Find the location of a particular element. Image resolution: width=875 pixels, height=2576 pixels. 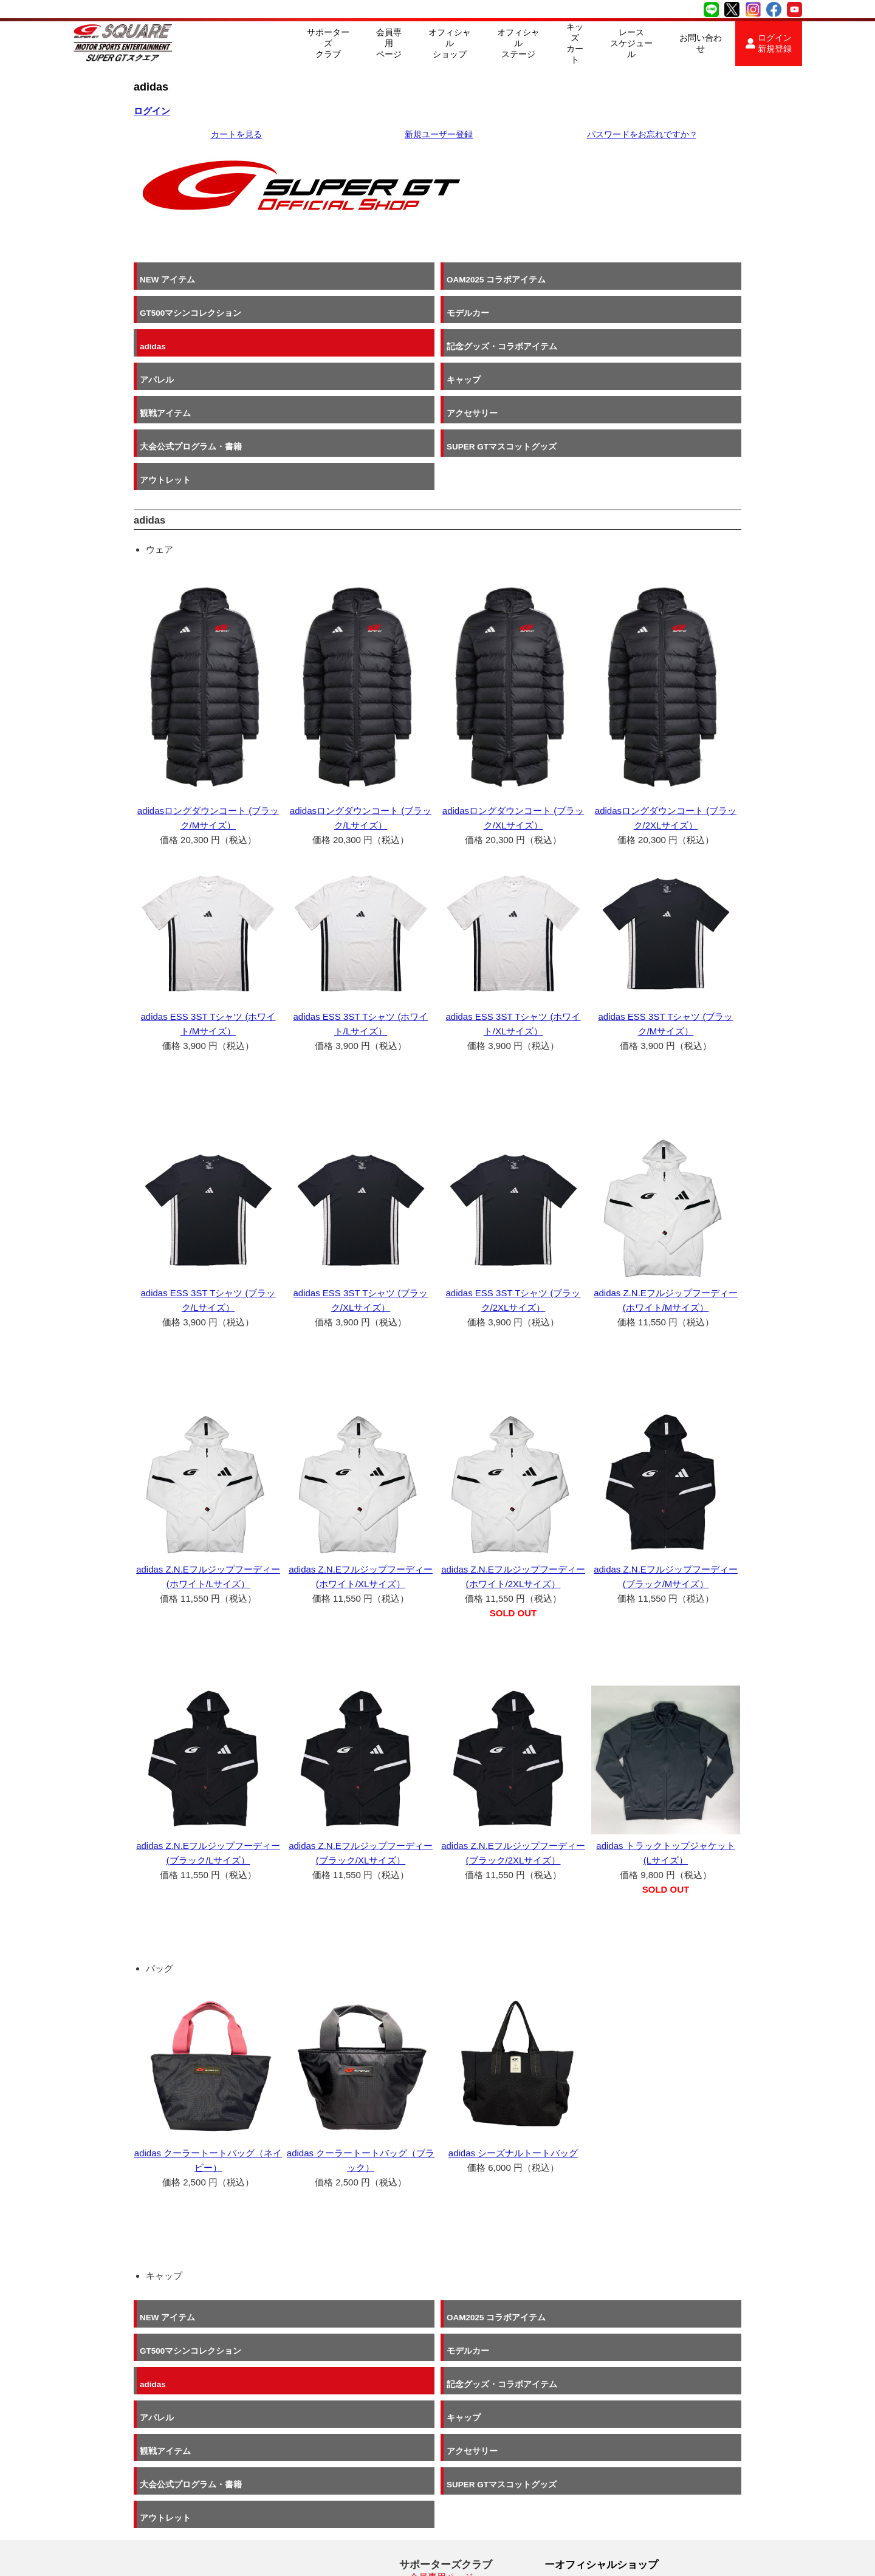

会員規約 is located at coordinates (428, 2497).